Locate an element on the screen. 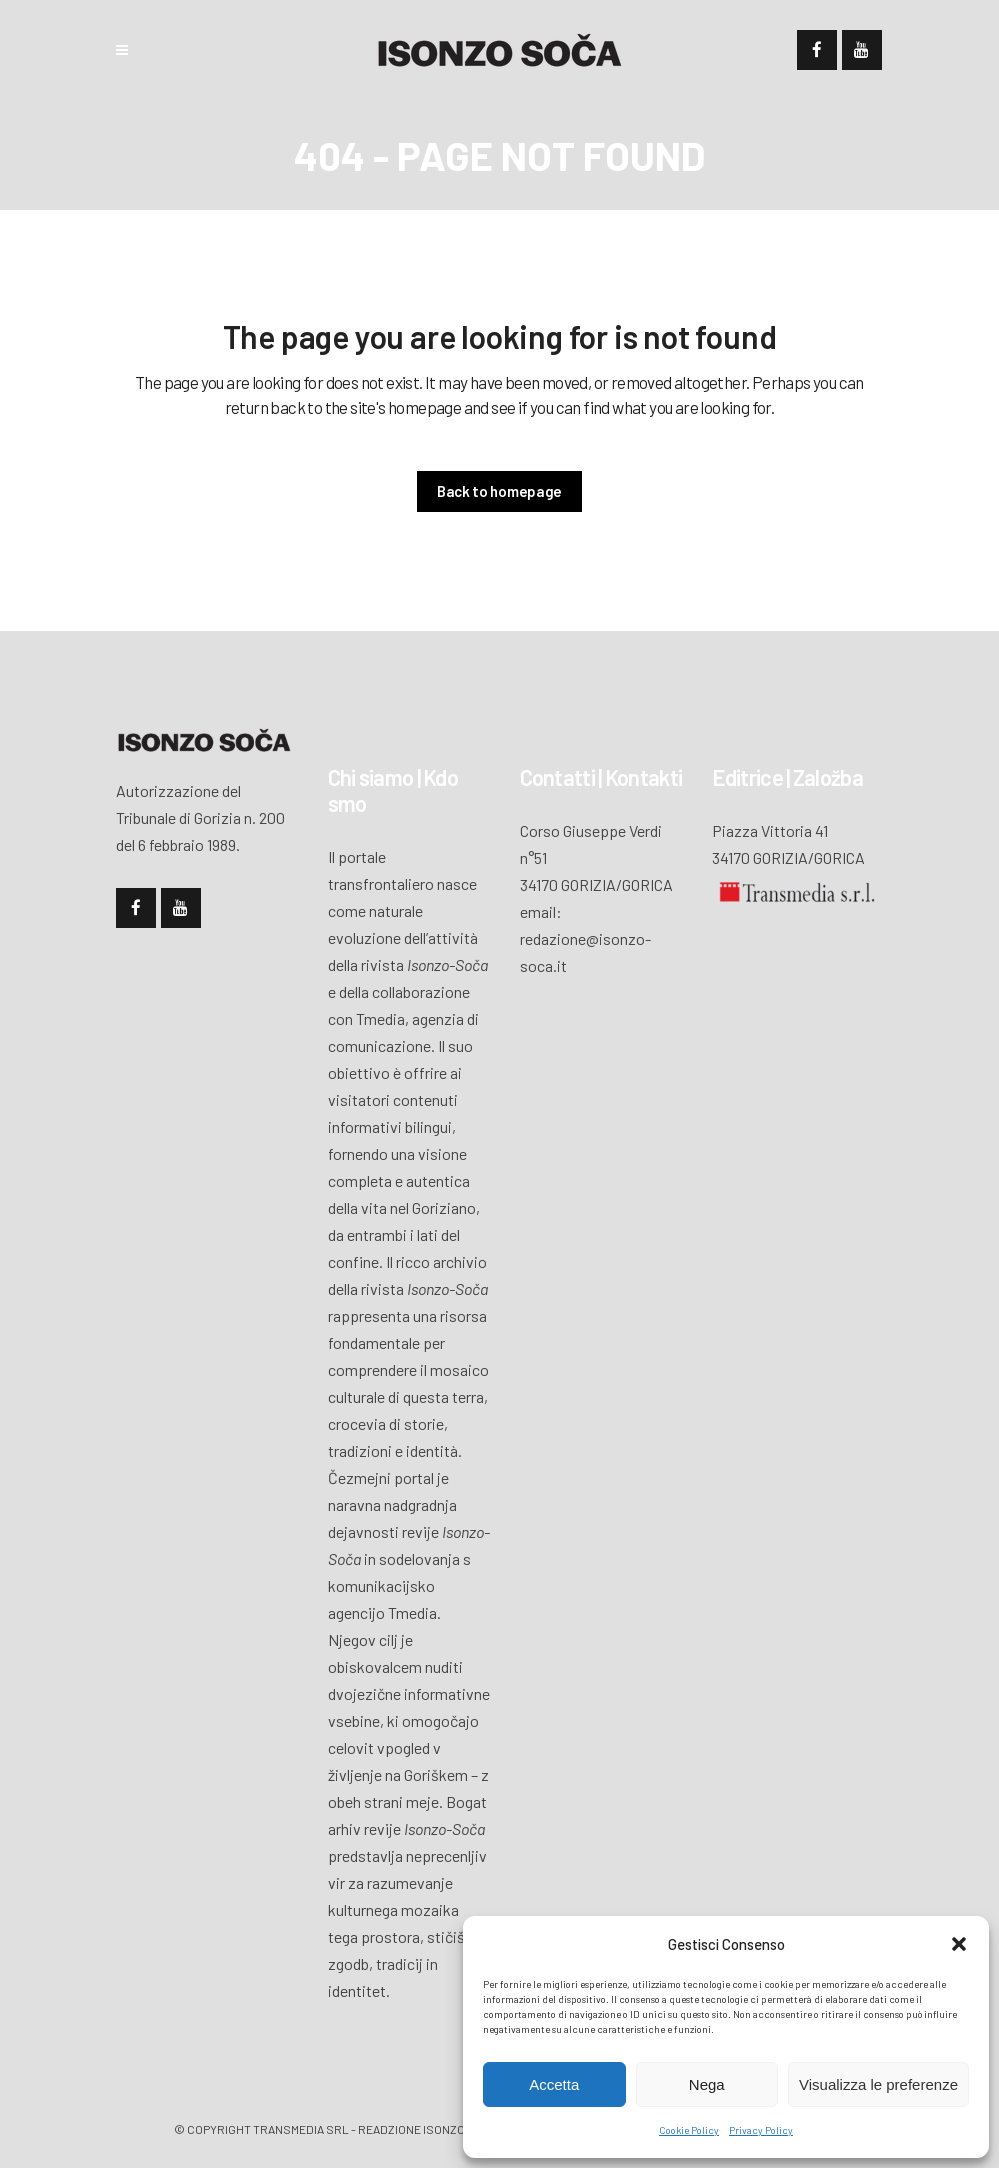  Visualizza le preferenze is located at coordinates (878, 2084).